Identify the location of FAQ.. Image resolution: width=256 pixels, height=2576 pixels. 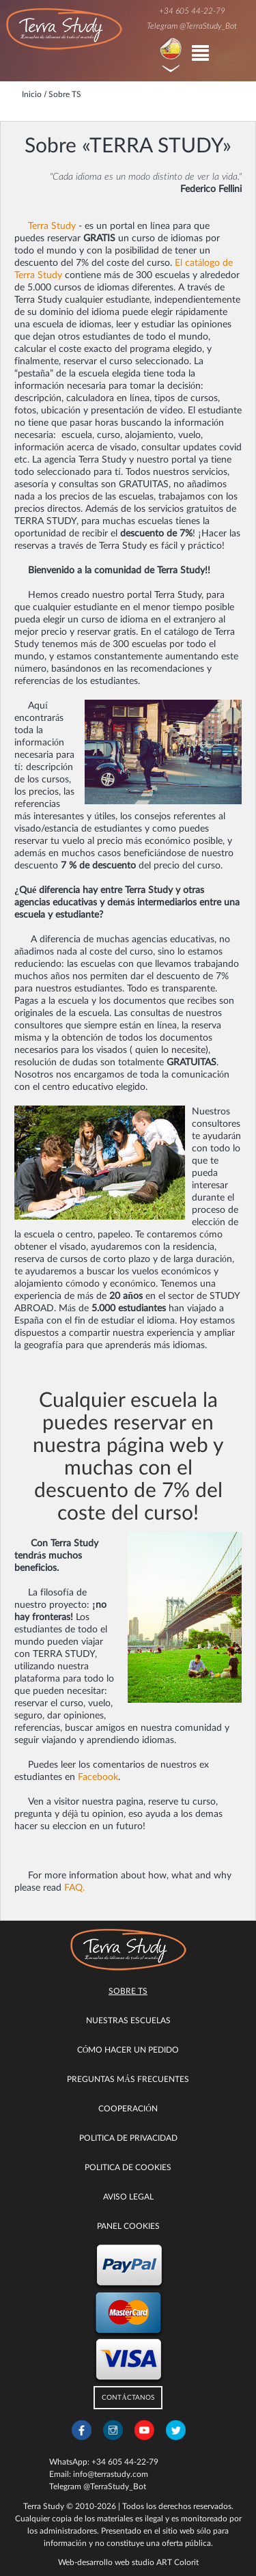
(74, 1888).